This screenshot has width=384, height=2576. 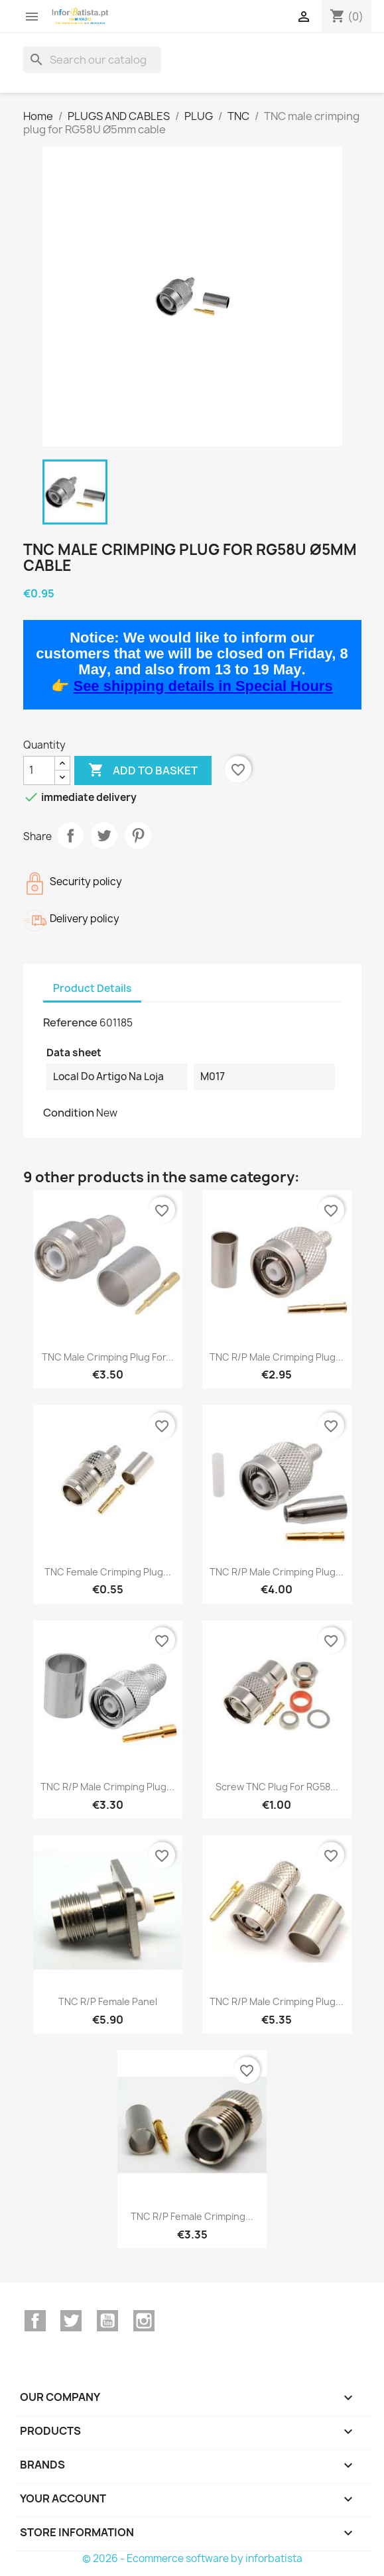 I want to click on Reference, so click(x=70, y=1022).